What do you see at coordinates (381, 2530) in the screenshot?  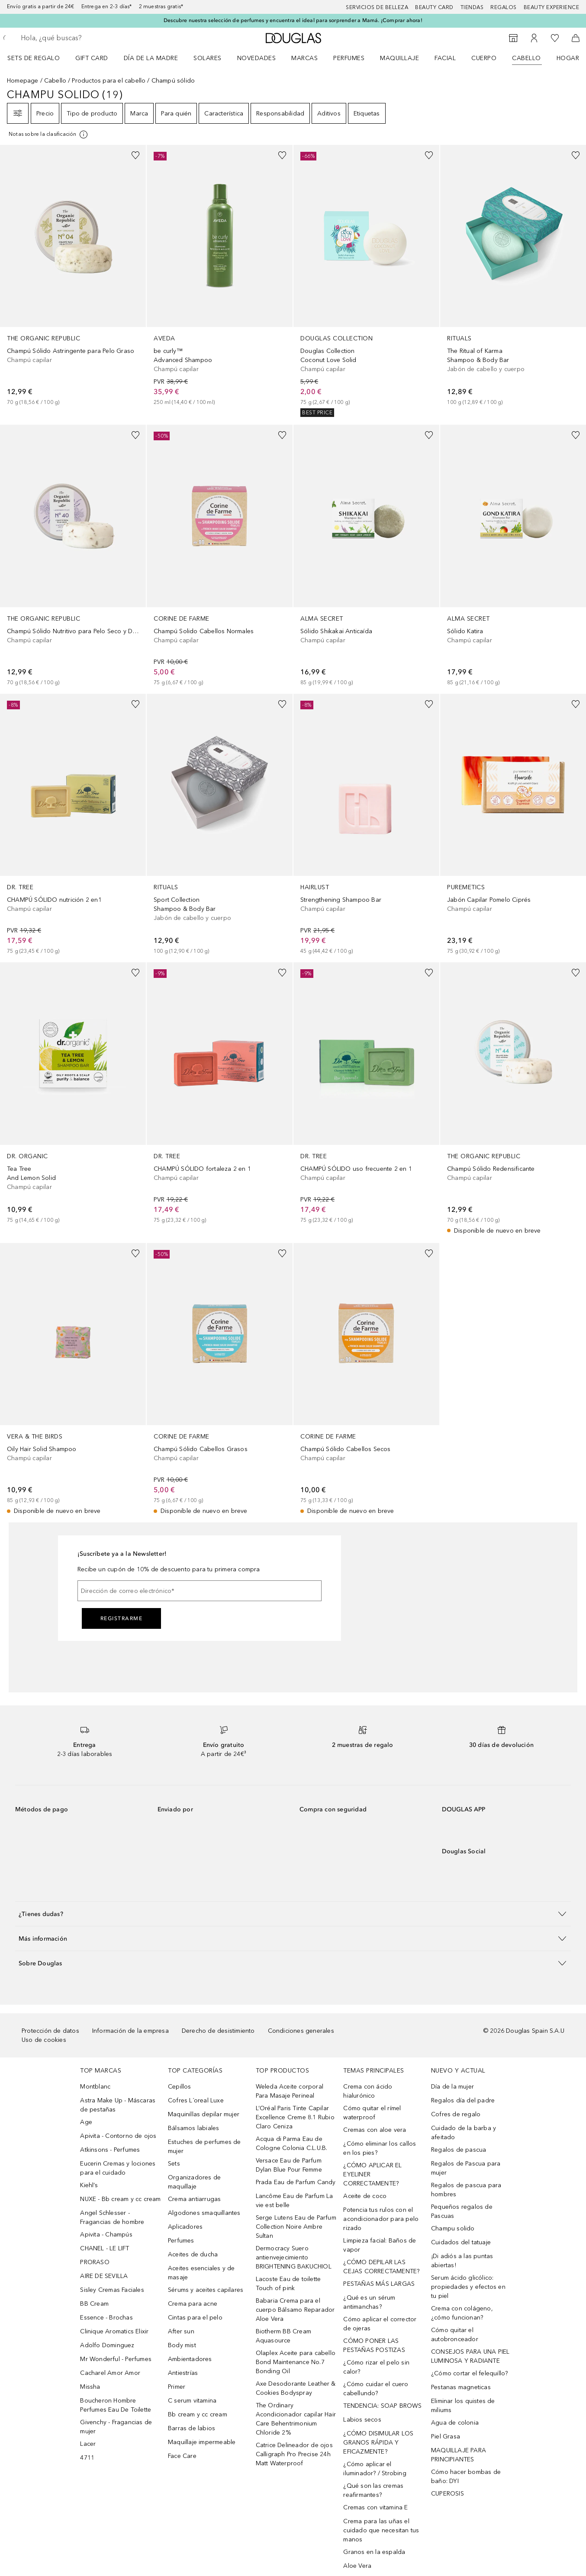 I see `Crema para las uñas el cuidado que necesitan tus manos` at bounding box center [381, 2530].